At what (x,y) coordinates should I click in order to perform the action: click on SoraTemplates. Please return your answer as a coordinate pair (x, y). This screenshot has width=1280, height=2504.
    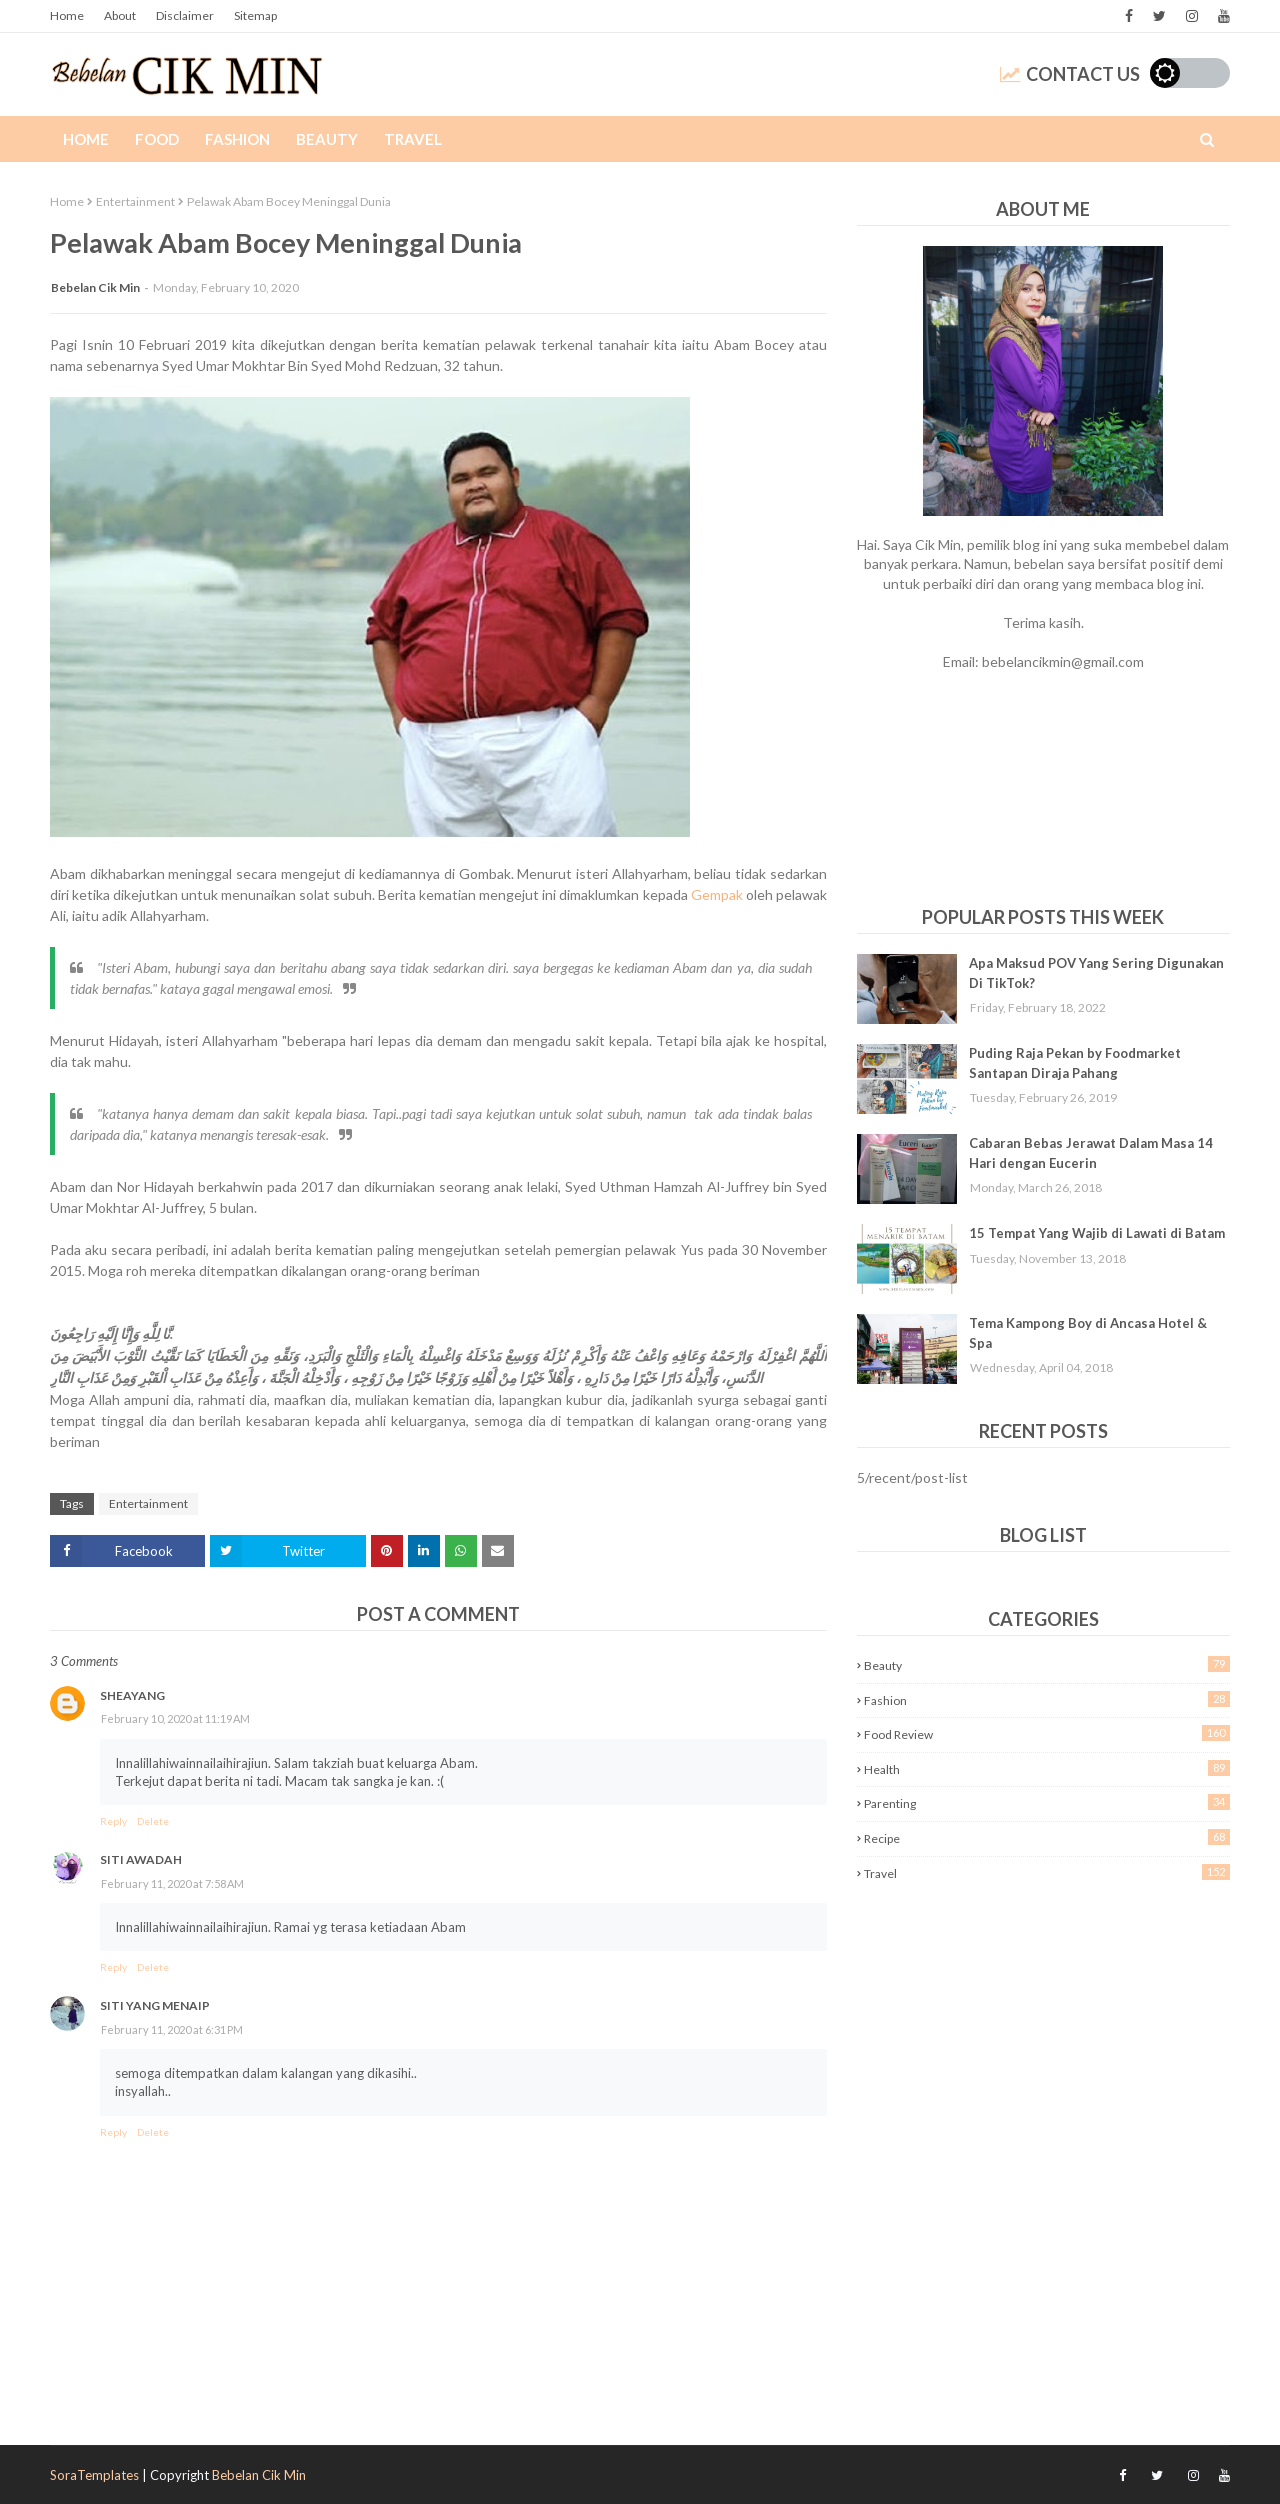
    Looking at the image, I should click on (94, 2475).